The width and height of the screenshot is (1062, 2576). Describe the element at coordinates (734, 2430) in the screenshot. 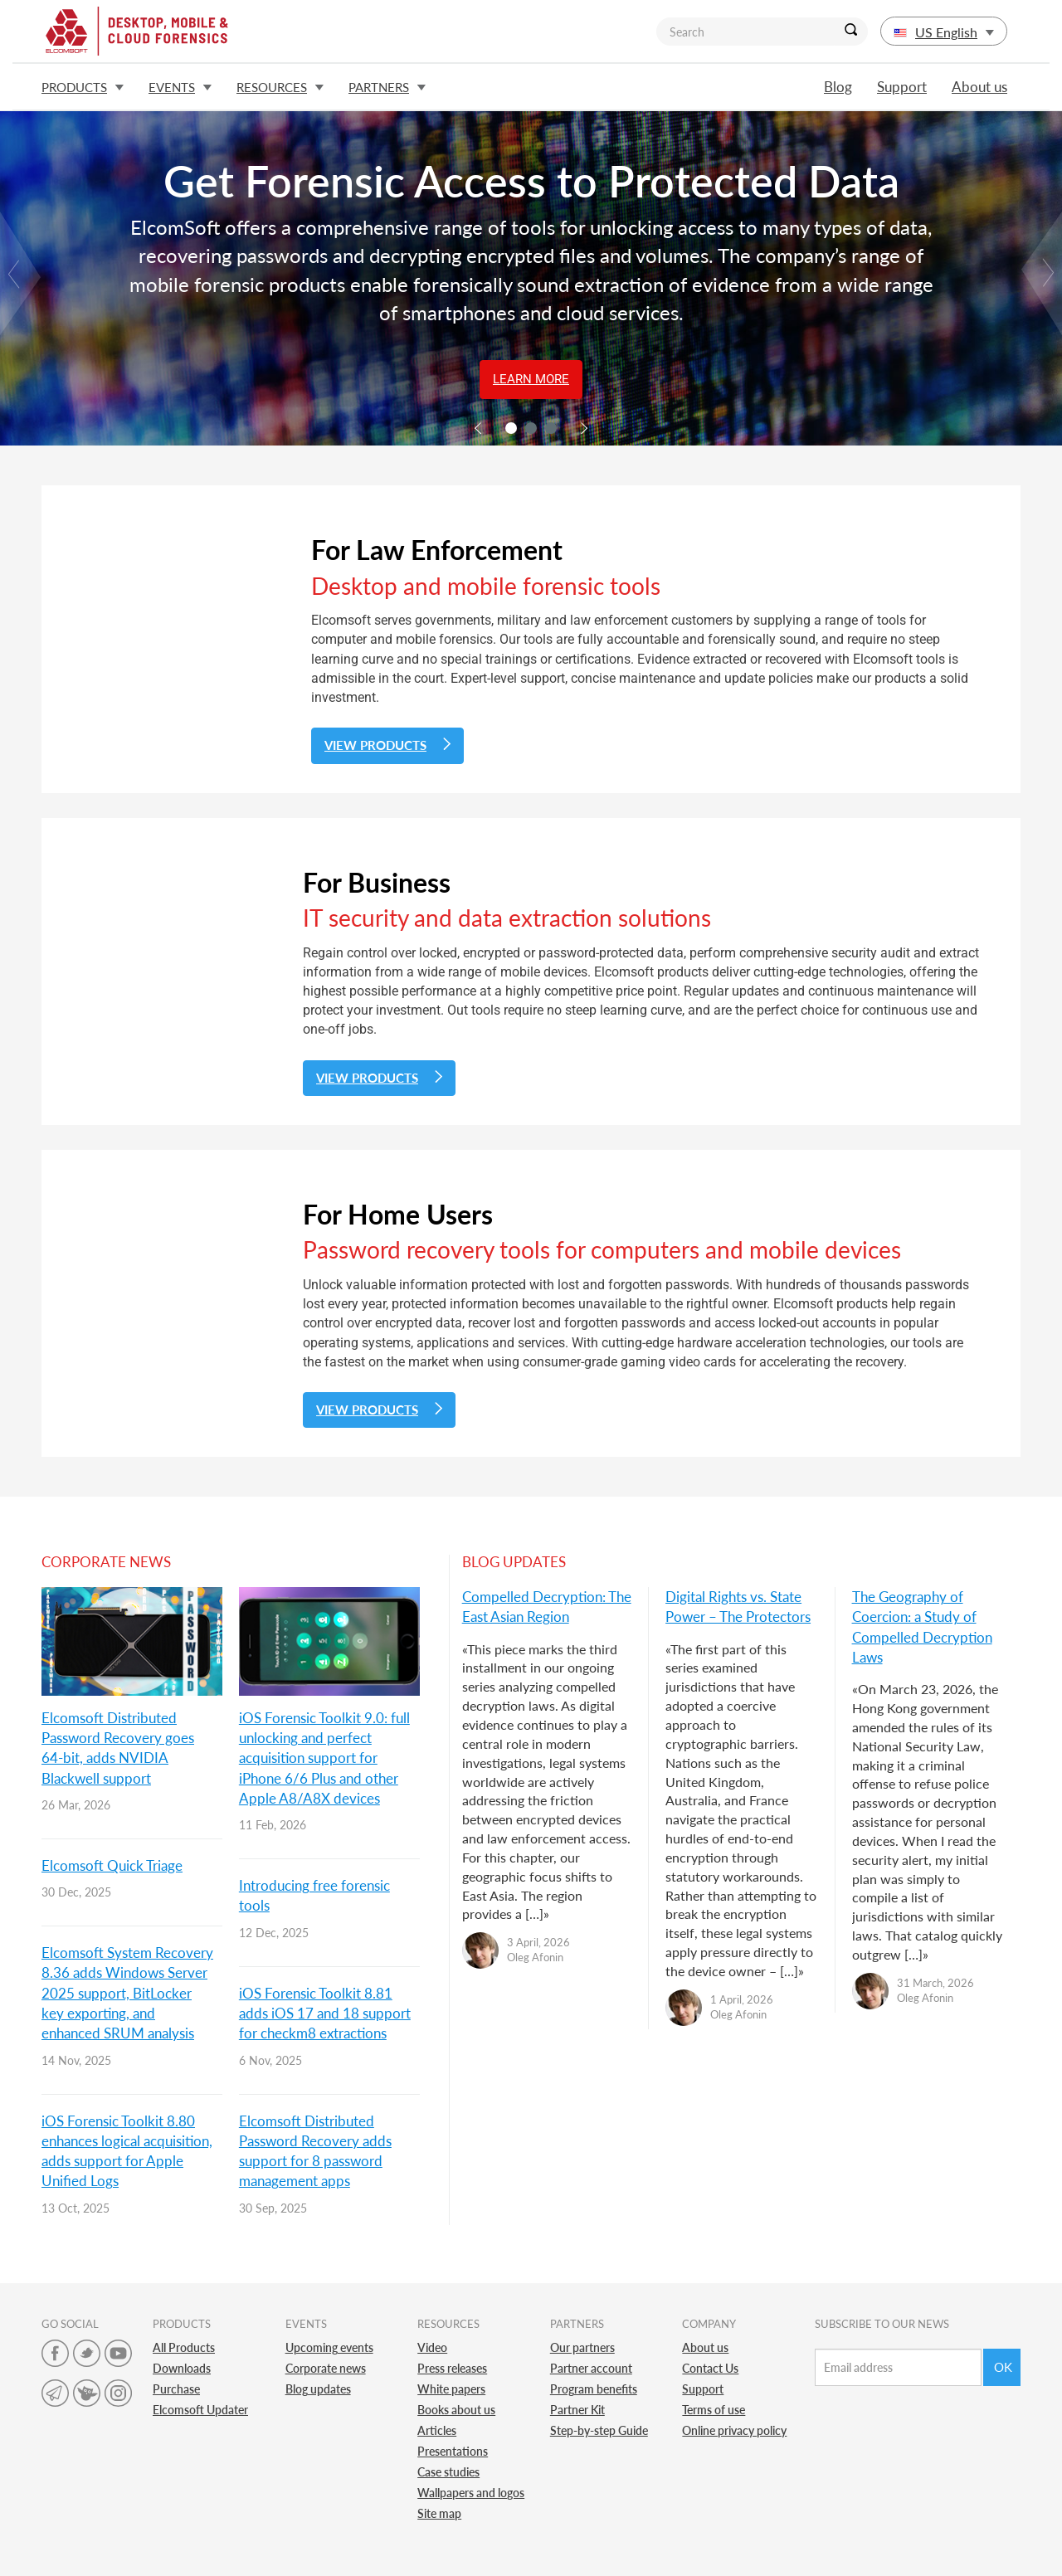

I see `Online privacy policy` at that location.